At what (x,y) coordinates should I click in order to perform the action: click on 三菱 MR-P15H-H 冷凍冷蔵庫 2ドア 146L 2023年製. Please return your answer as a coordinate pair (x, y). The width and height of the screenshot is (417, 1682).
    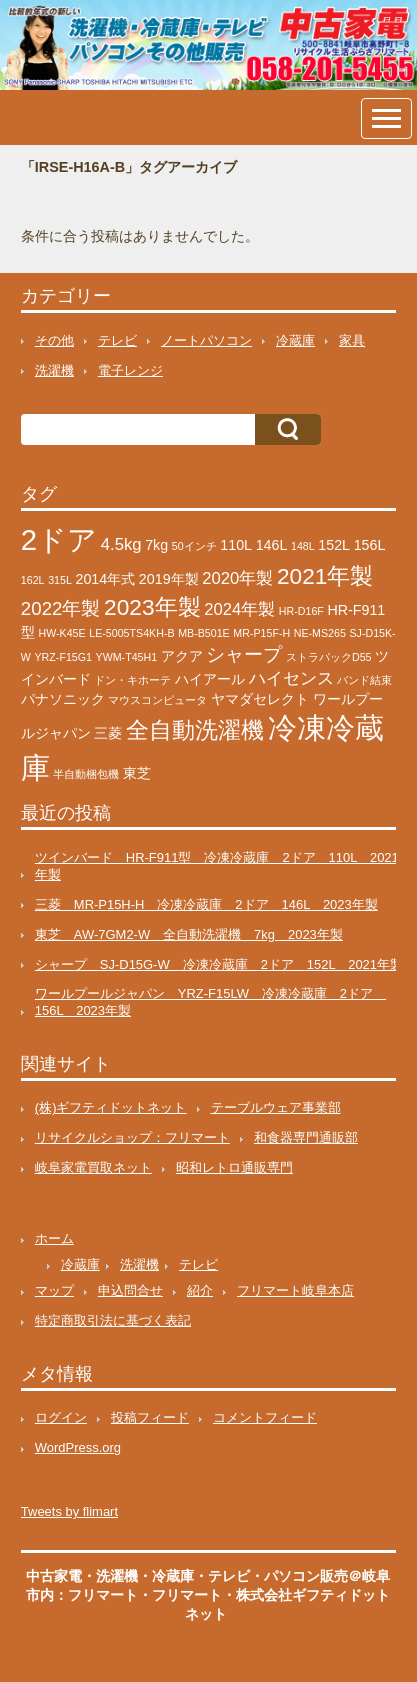
    Looking at the image, I should click on (206, 904).